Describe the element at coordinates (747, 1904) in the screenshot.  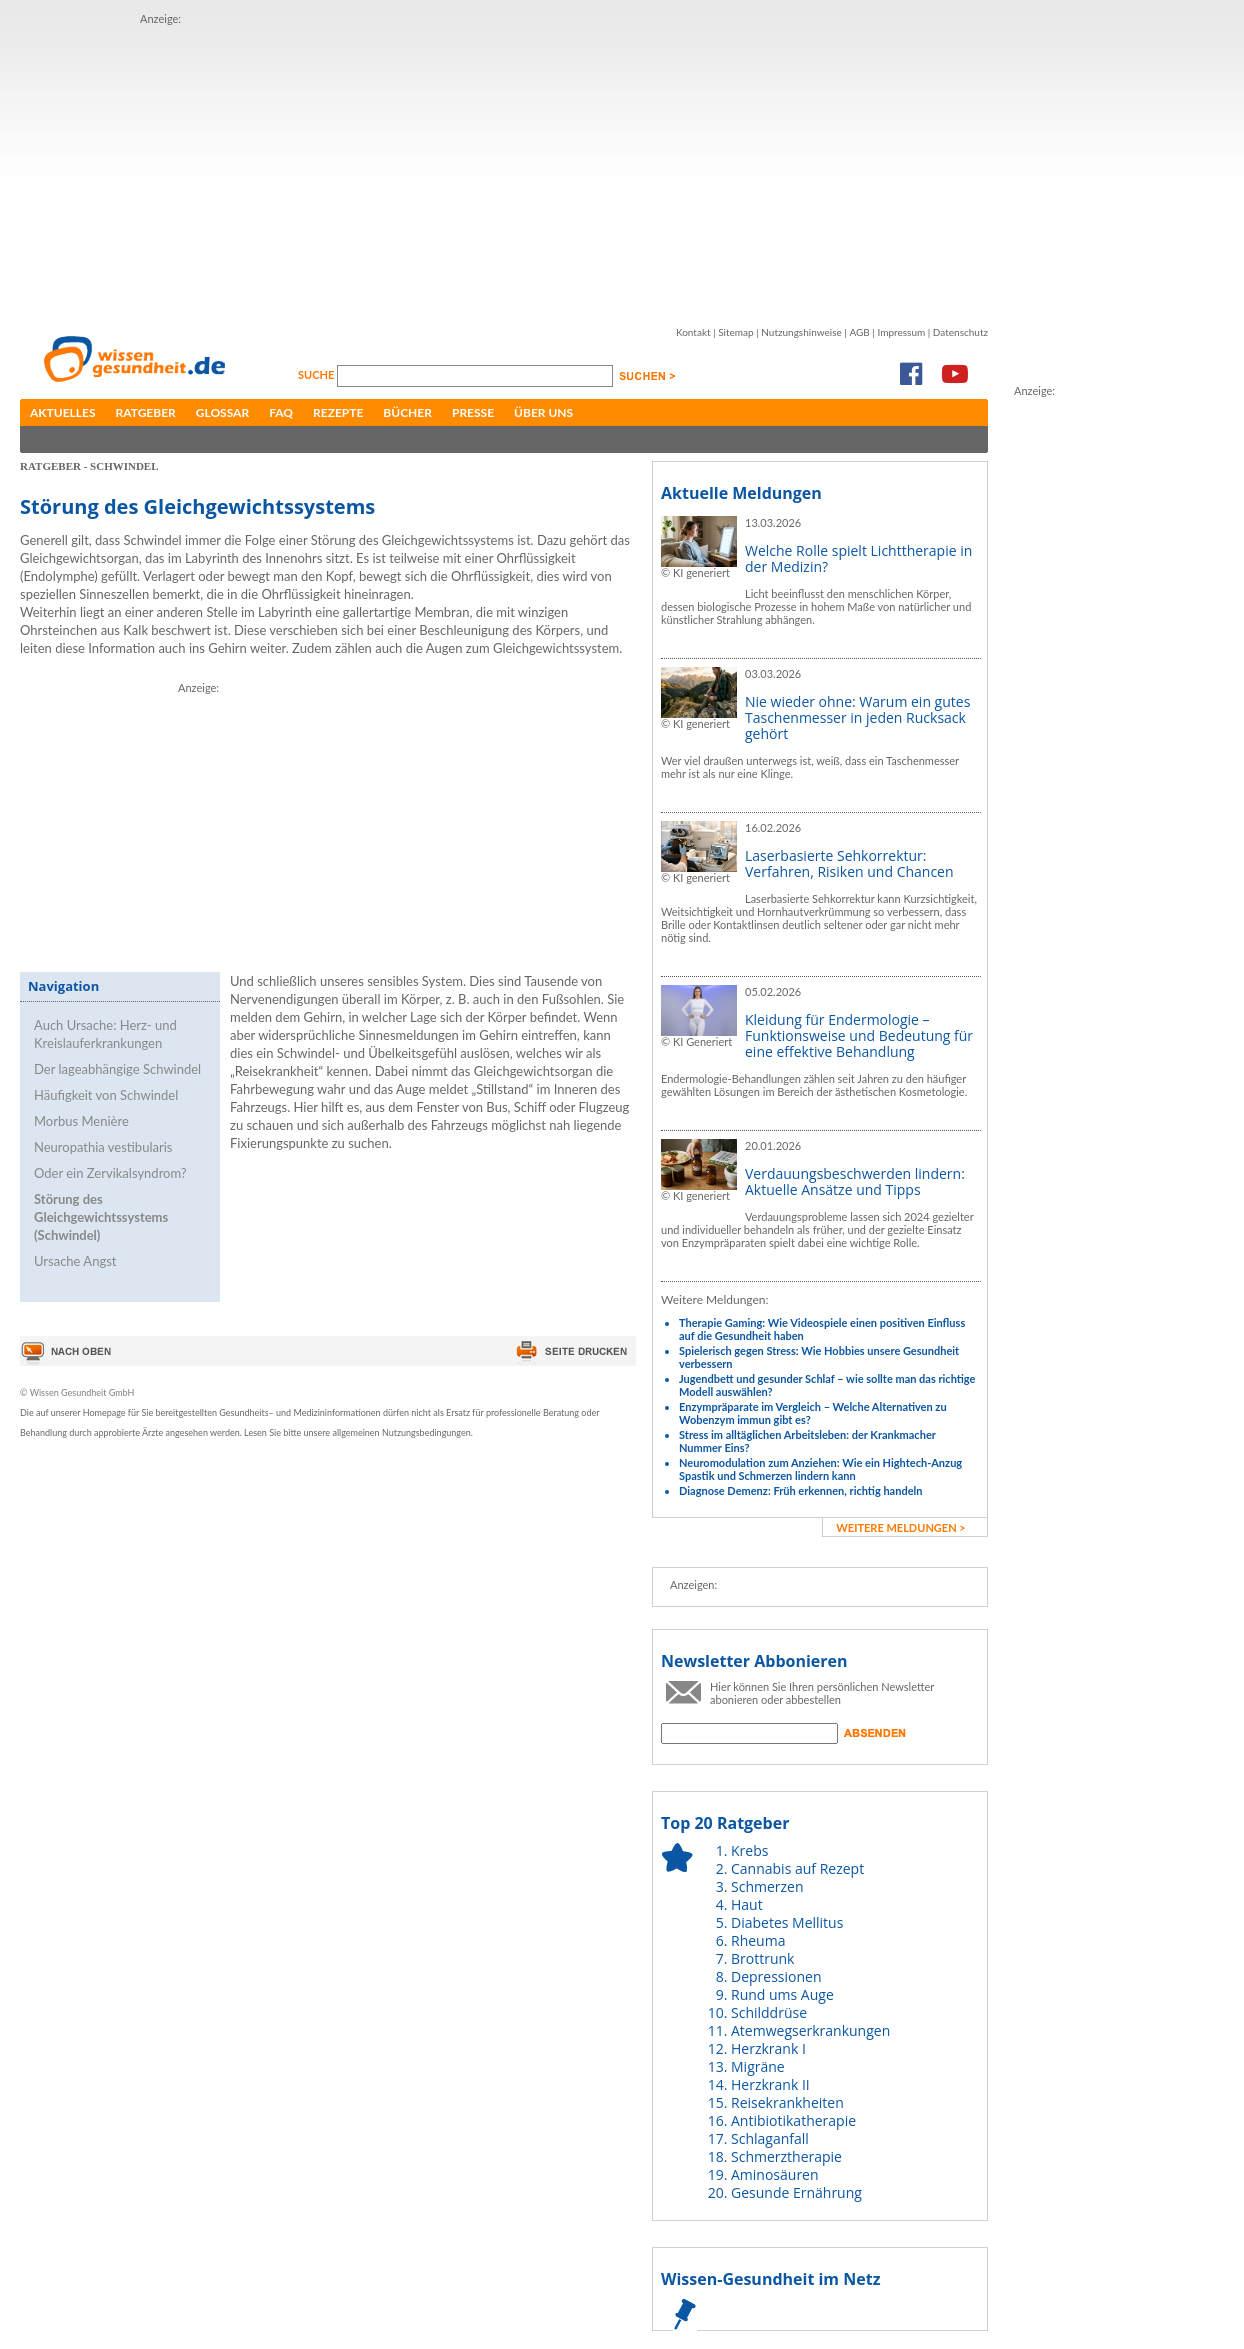
I see `Haut` at that location.